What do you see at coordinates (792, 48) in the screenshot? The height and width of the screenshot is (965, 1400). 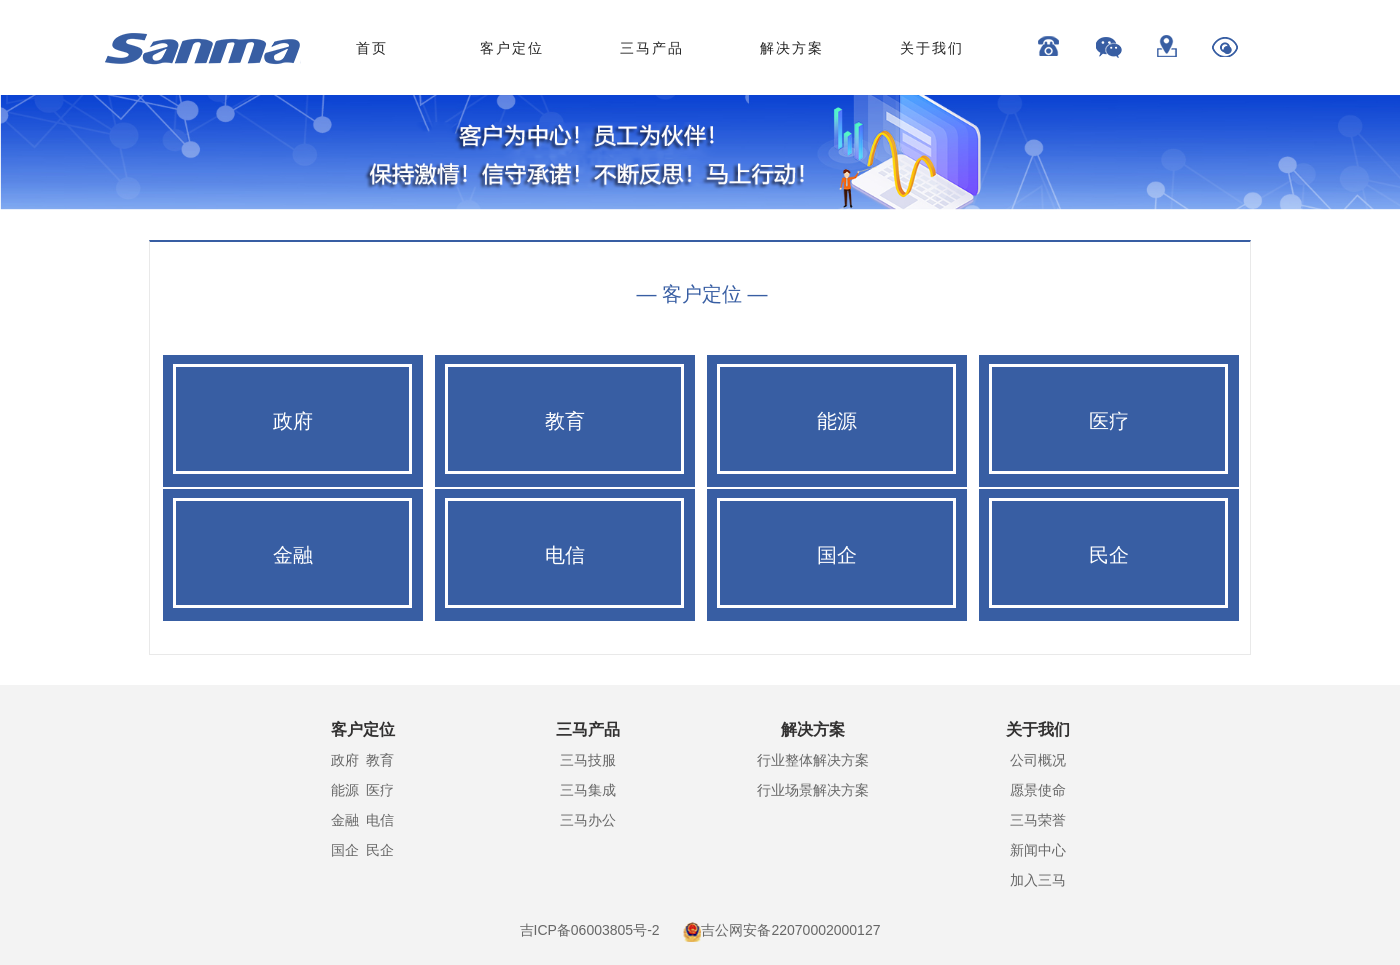 I see `解决方案` at bounding box center [792, 48].